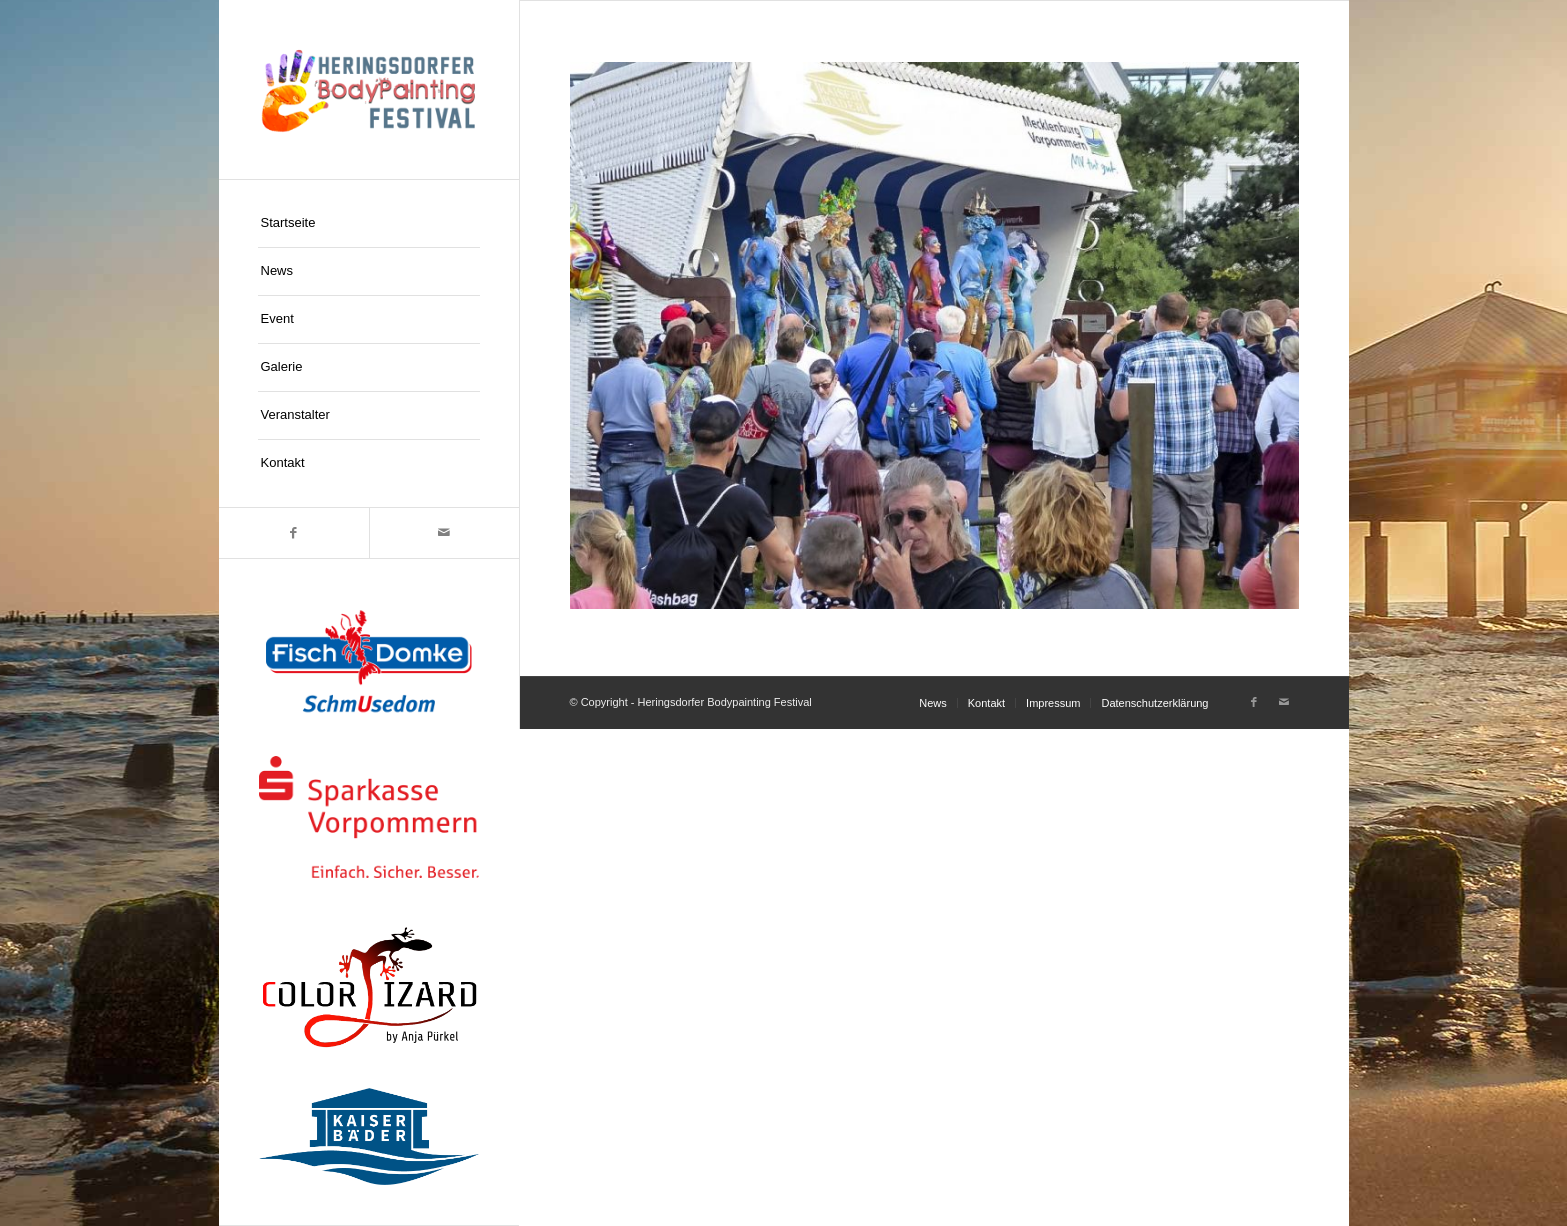 Image resolution: width=1567 pixels, height=1226 pixels. Describe the element at coordinates (294, 533) in the screenshot. I see `[Link zu Facebook]` at that location.